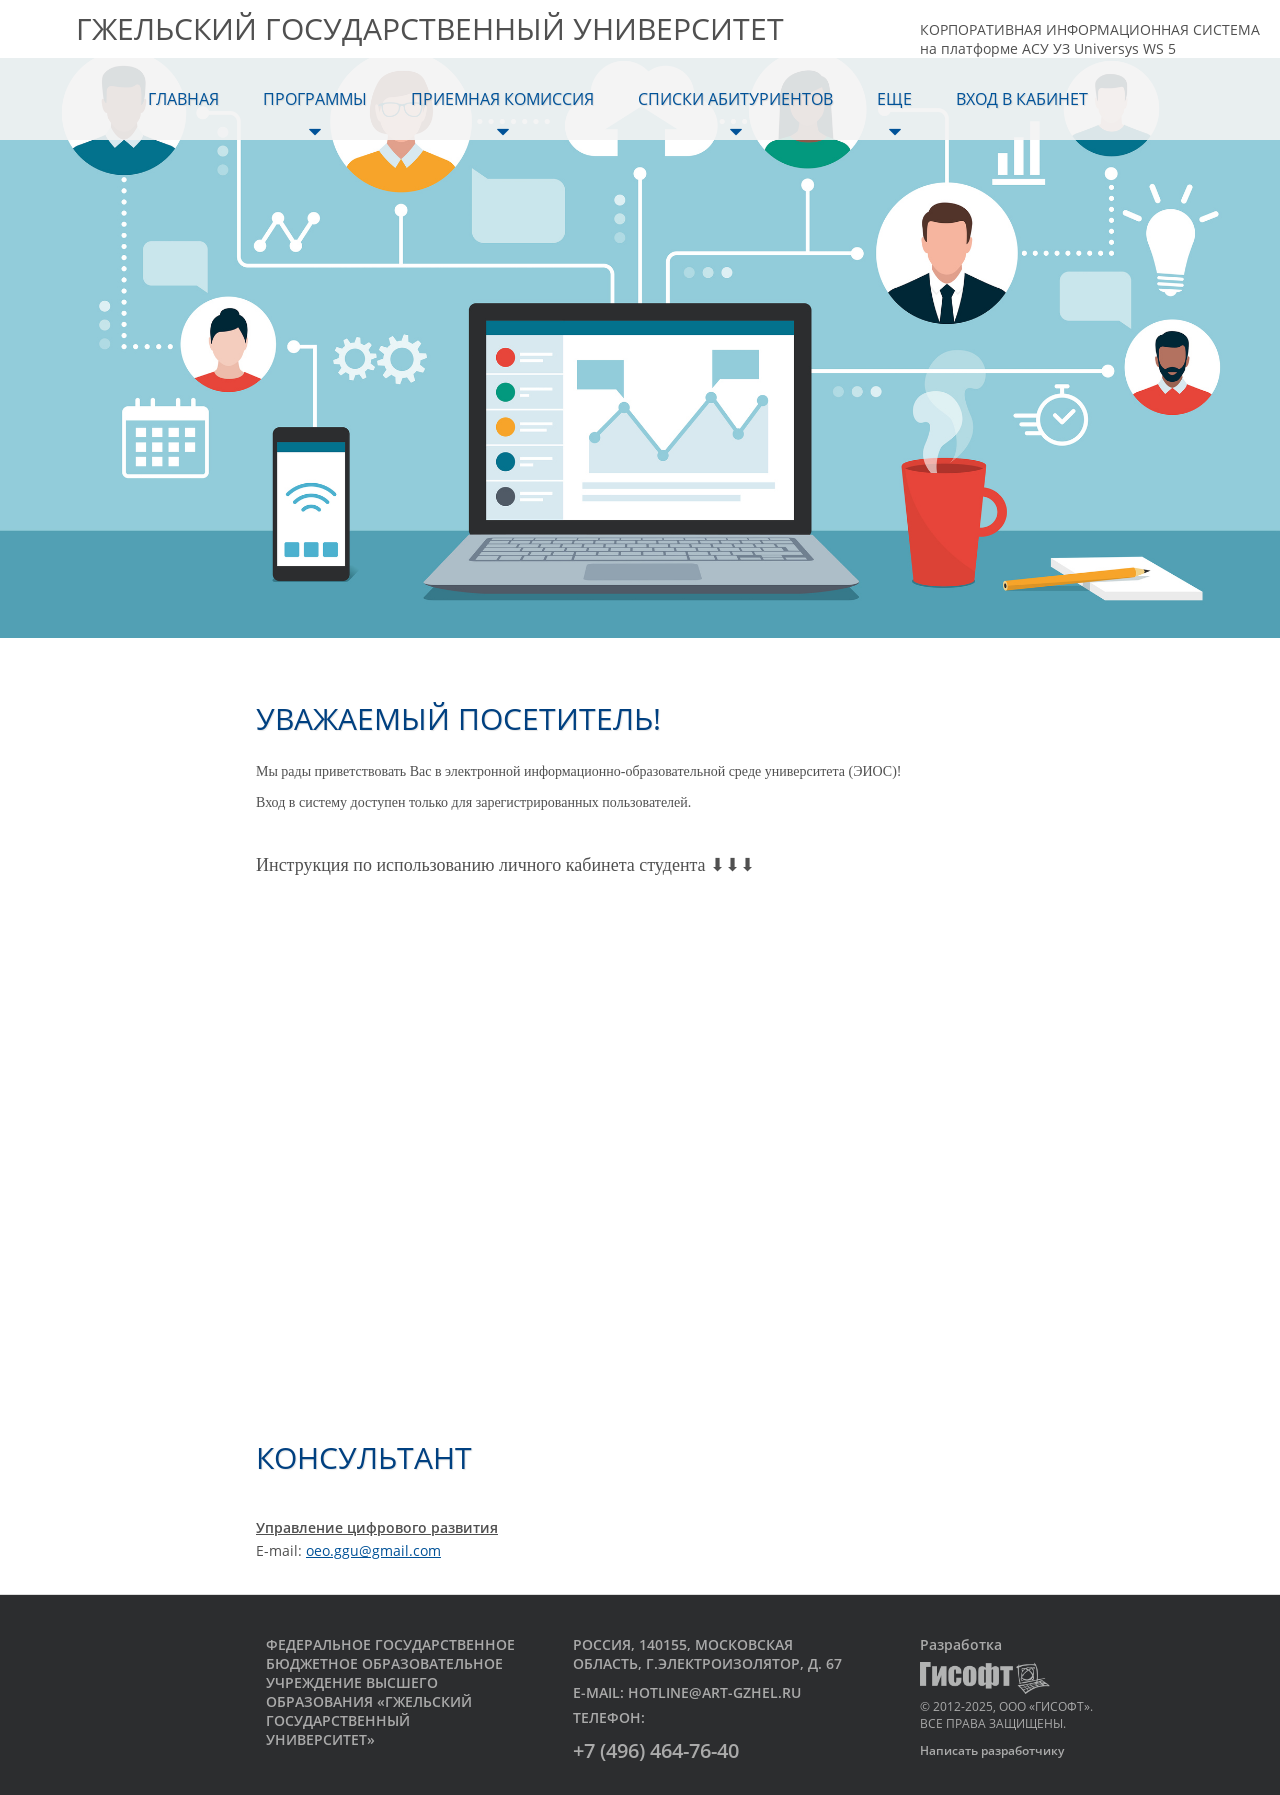 Image resolution: width=1280 pixels, height=1795 pixels. I want to click on oeo.ggu@gmail.com, so click(373, 1550).